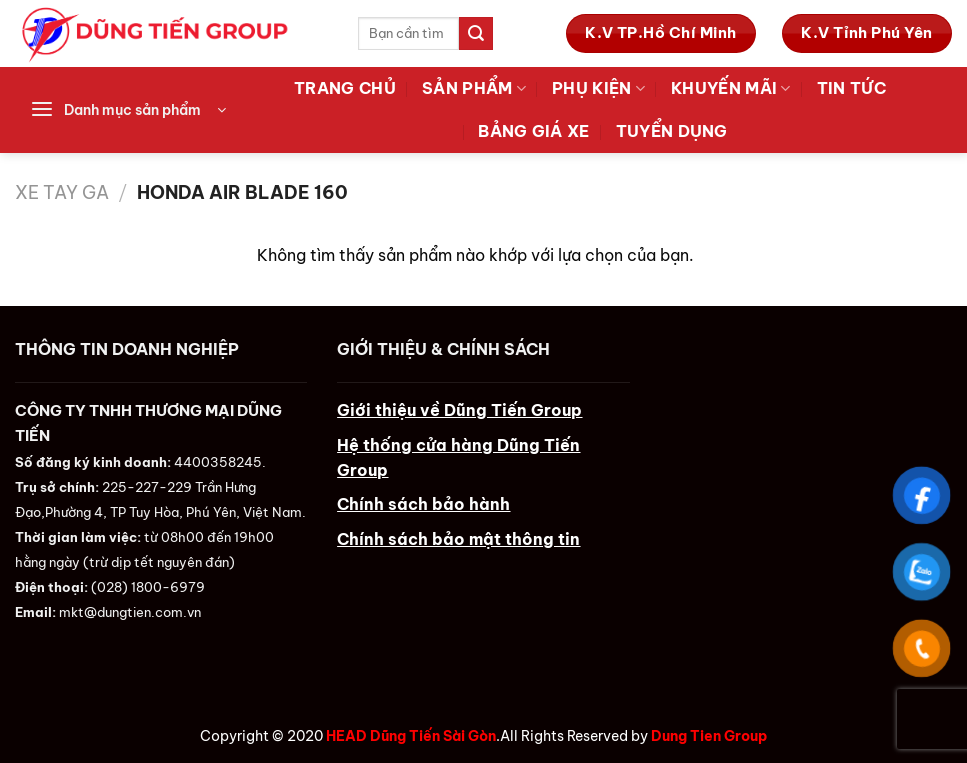 The height and width of the screenshot is (763, 967). Describe the element at coordinates (533, 131) in the screenshot. I see `Bảng Giá Xe` at that location.